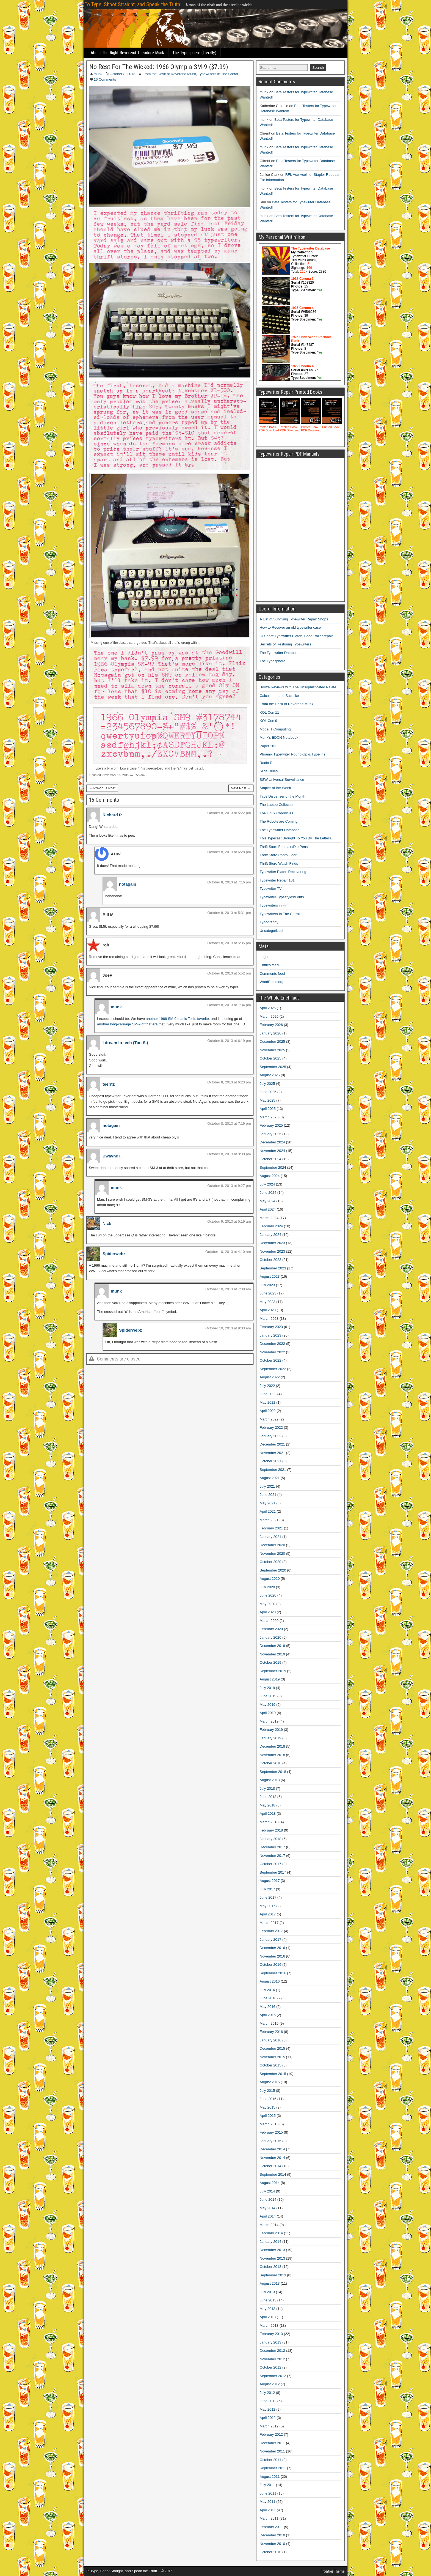 This screenshot has width=431, height=2576. I want to click on May 2013, so click(267, 2309).